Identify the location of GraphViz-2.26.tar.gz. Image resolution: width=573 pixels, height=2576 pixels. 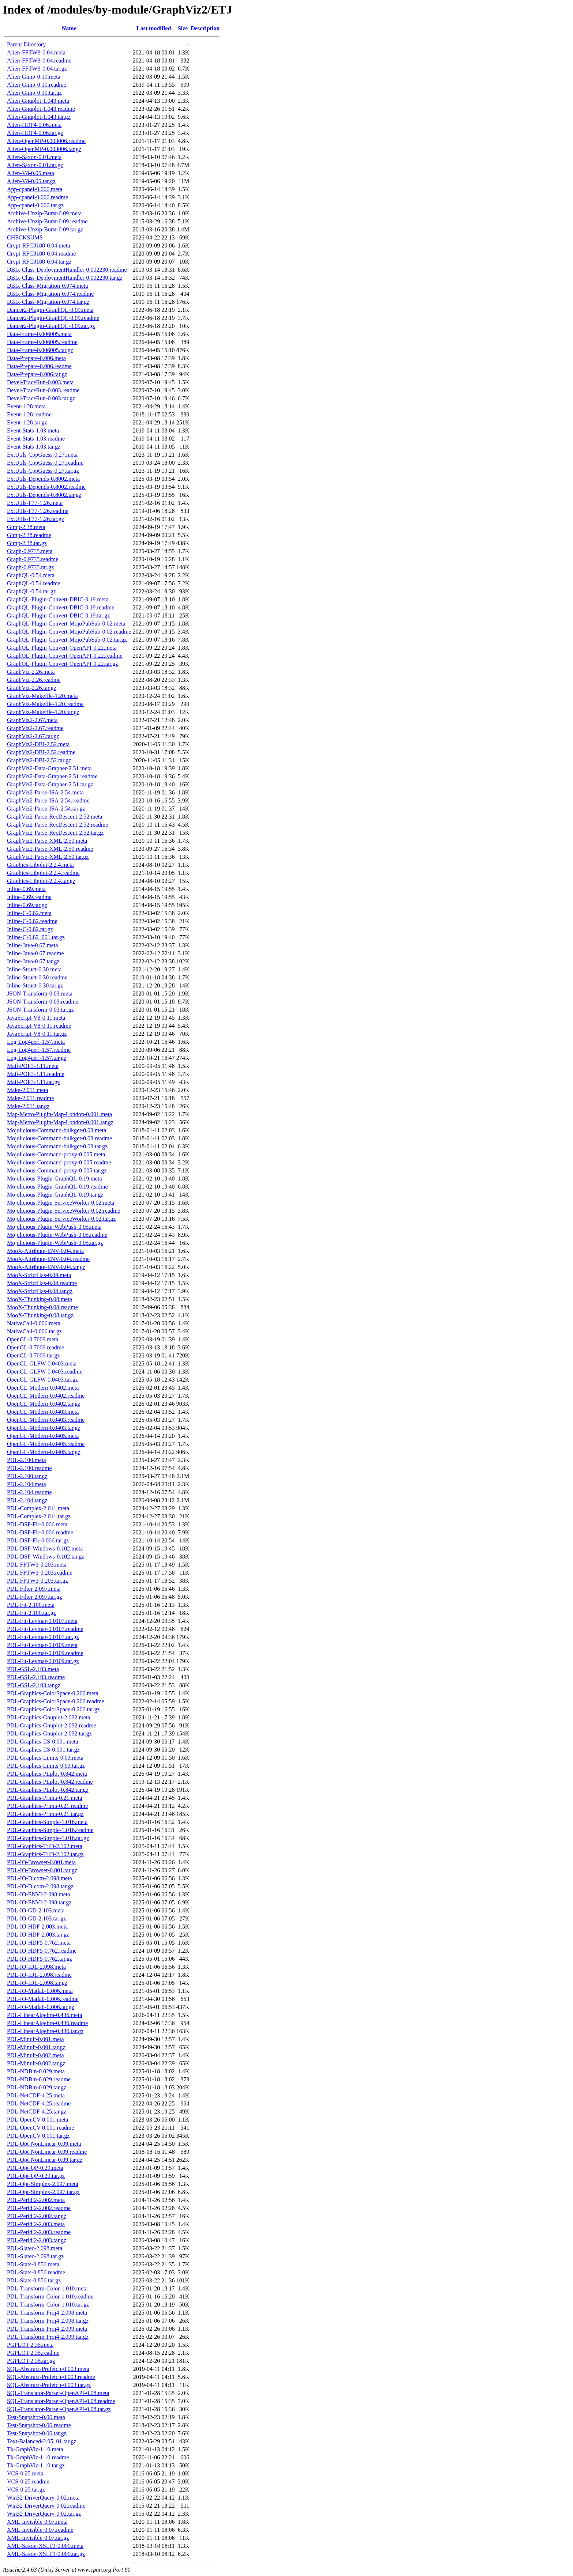
(31, 688).